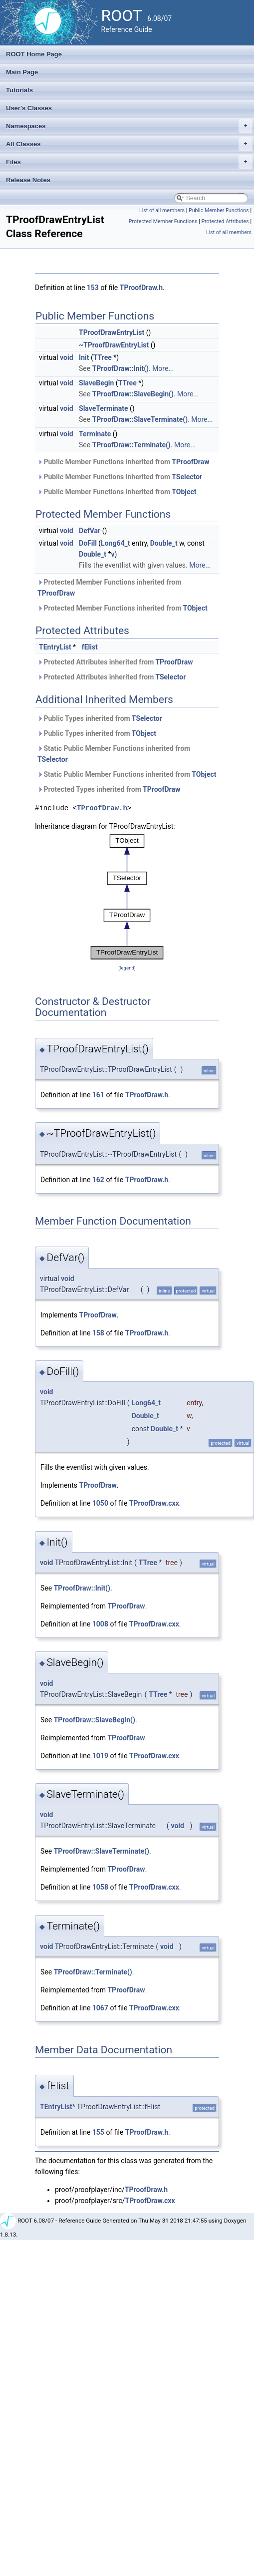  What do you see at coordinates (100, 1624) in the screenshot?
I see `1008` at bounding box center [100, 1624].